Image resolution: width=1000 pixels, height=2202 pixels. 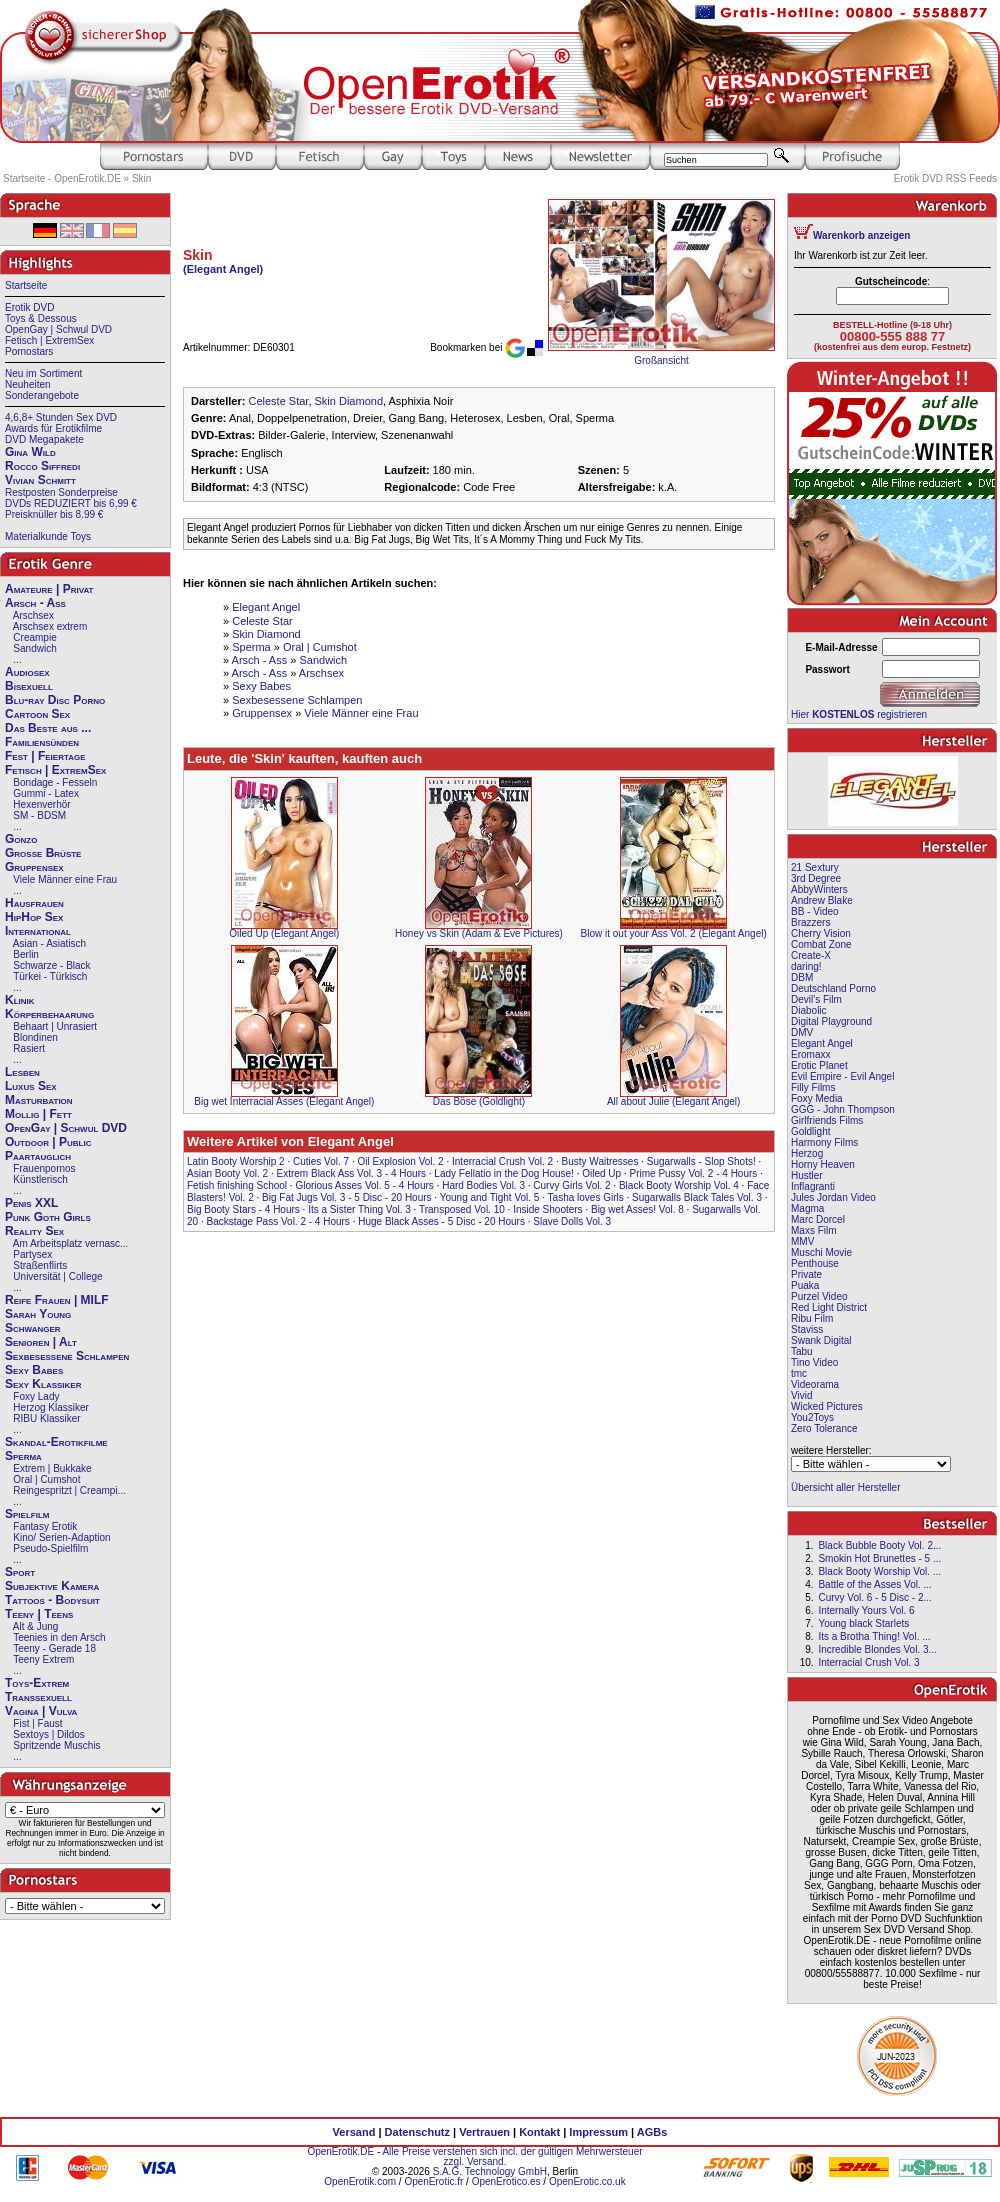 I want to click on Oiled Up, so click(x=601, y=1173).